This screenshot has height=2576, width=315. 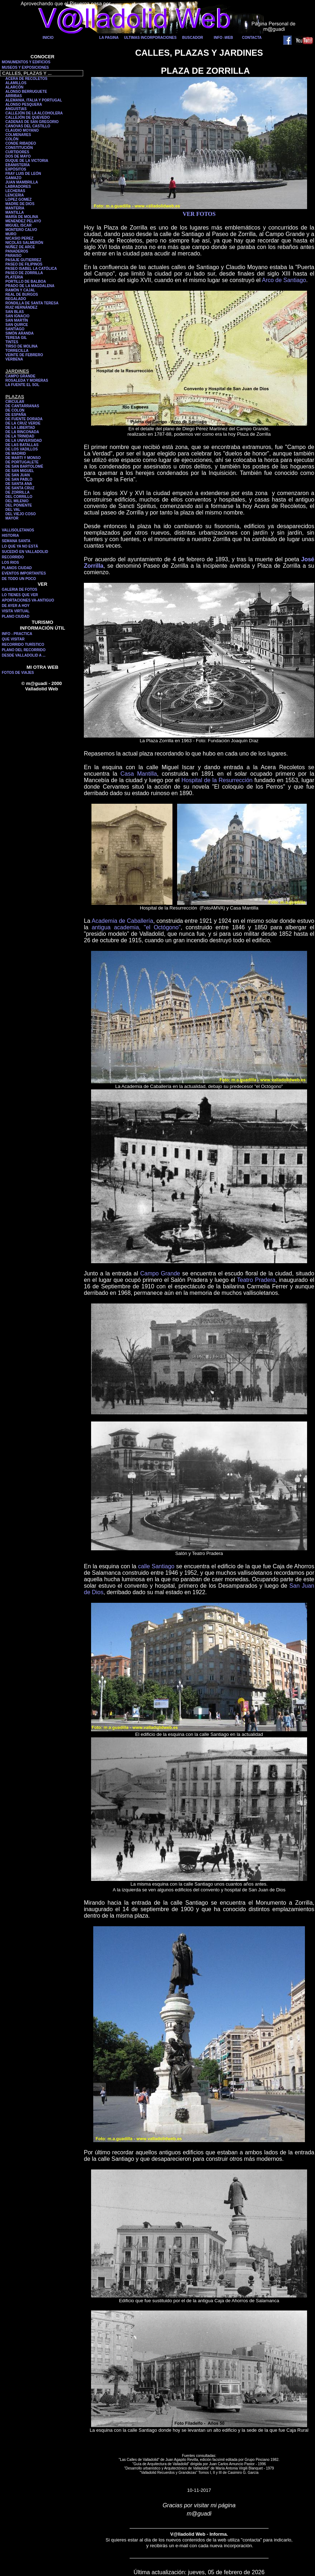 What do you see at coordinates (21, 449) in the screenshot?
I see `DE LOS VADILLOS` at bounding box center [21, 449].